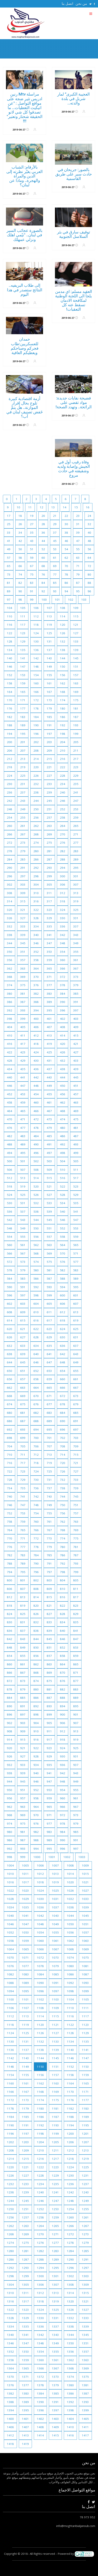 Image resolution: width=98 pixels, height=2576 pixels. What do you see at coordinates (25, 1932) in the screenshot?
I see `1053` at bounding box center [25, 1932].